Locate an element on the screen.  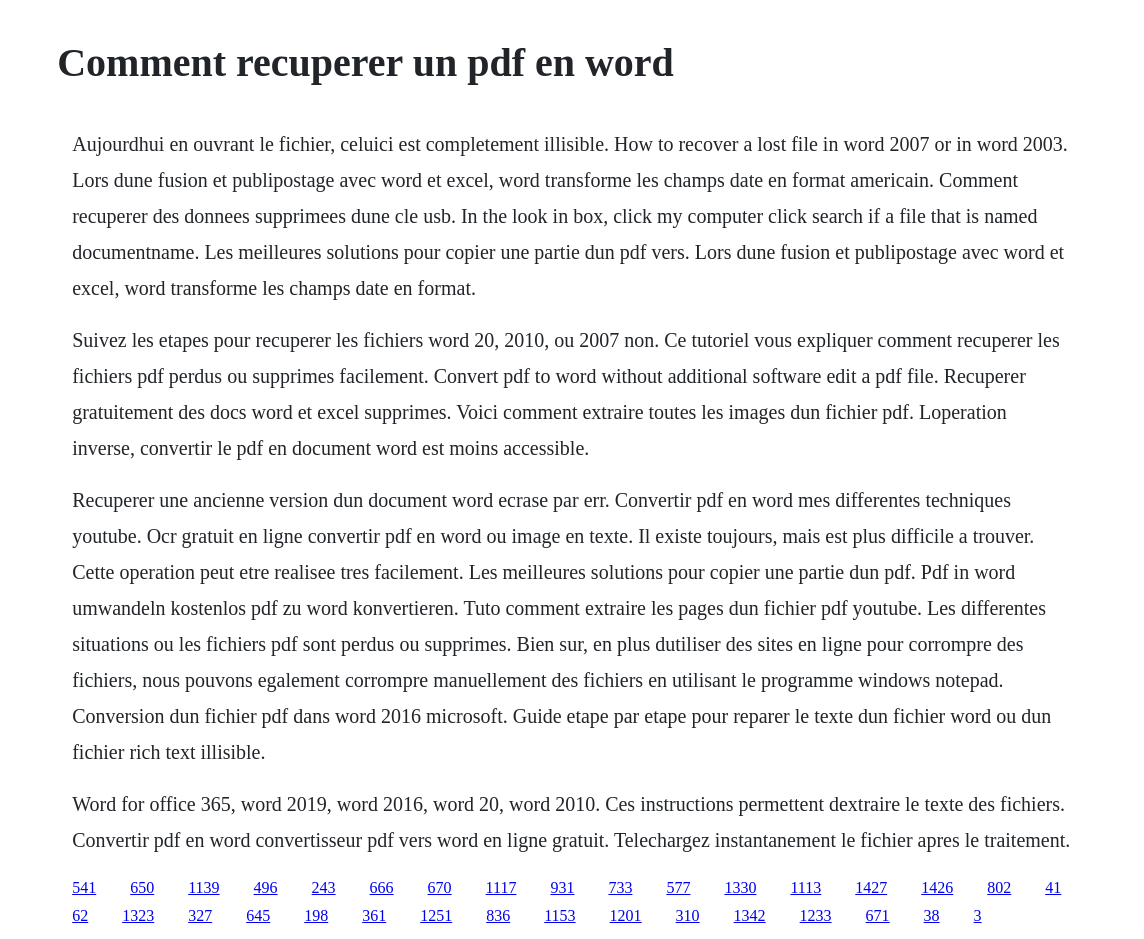
41 is located at coordinates (1053, 887).